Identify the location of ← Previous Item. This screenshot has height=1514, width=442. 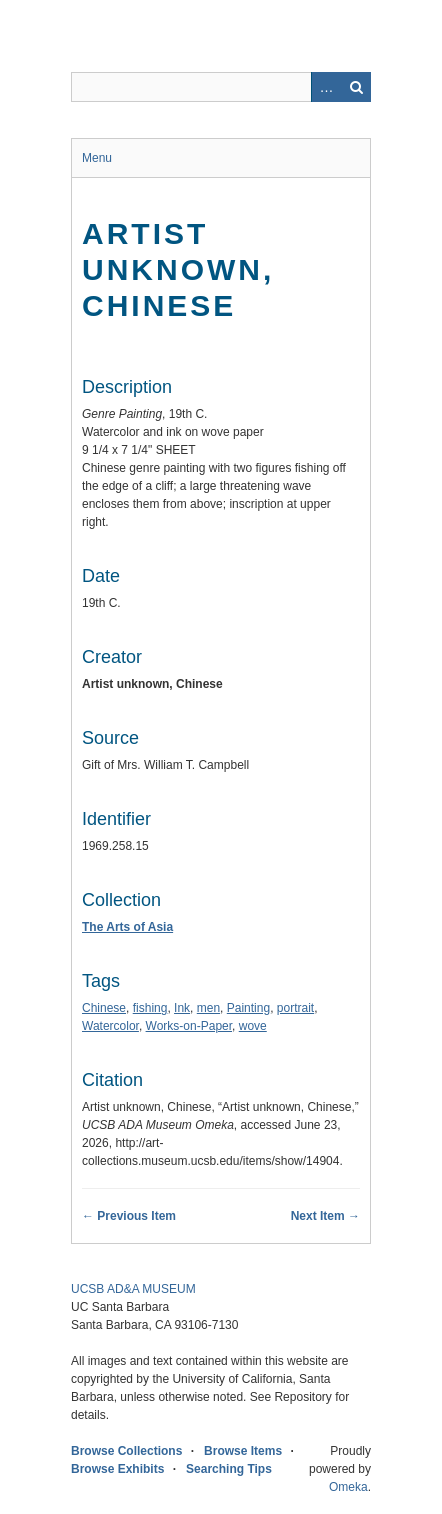
(129, 1216).